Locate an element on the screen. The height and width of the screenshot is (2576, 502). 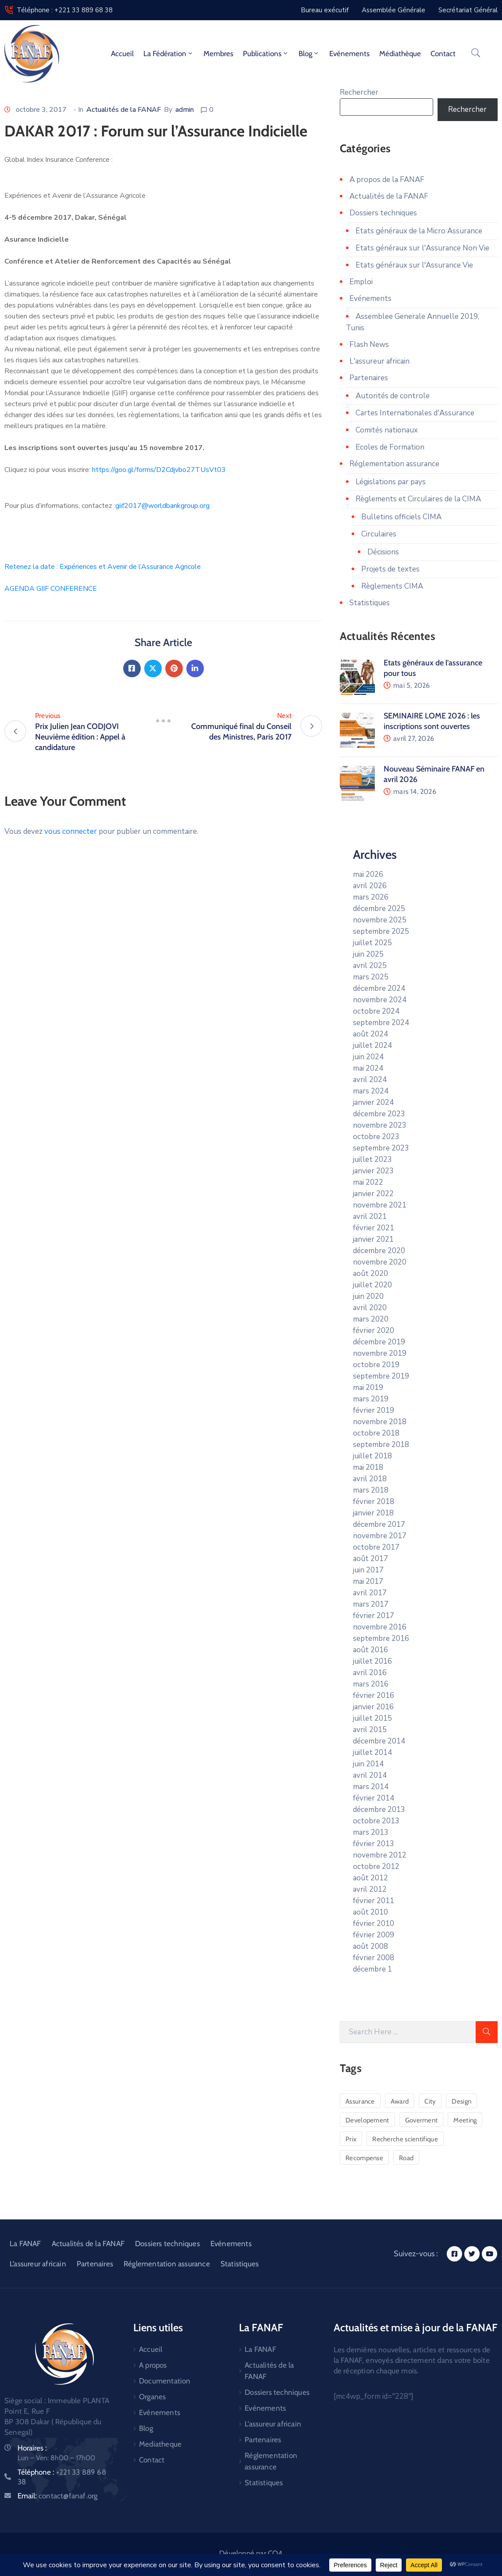
vous connecter is located at coordinates (70, 831).